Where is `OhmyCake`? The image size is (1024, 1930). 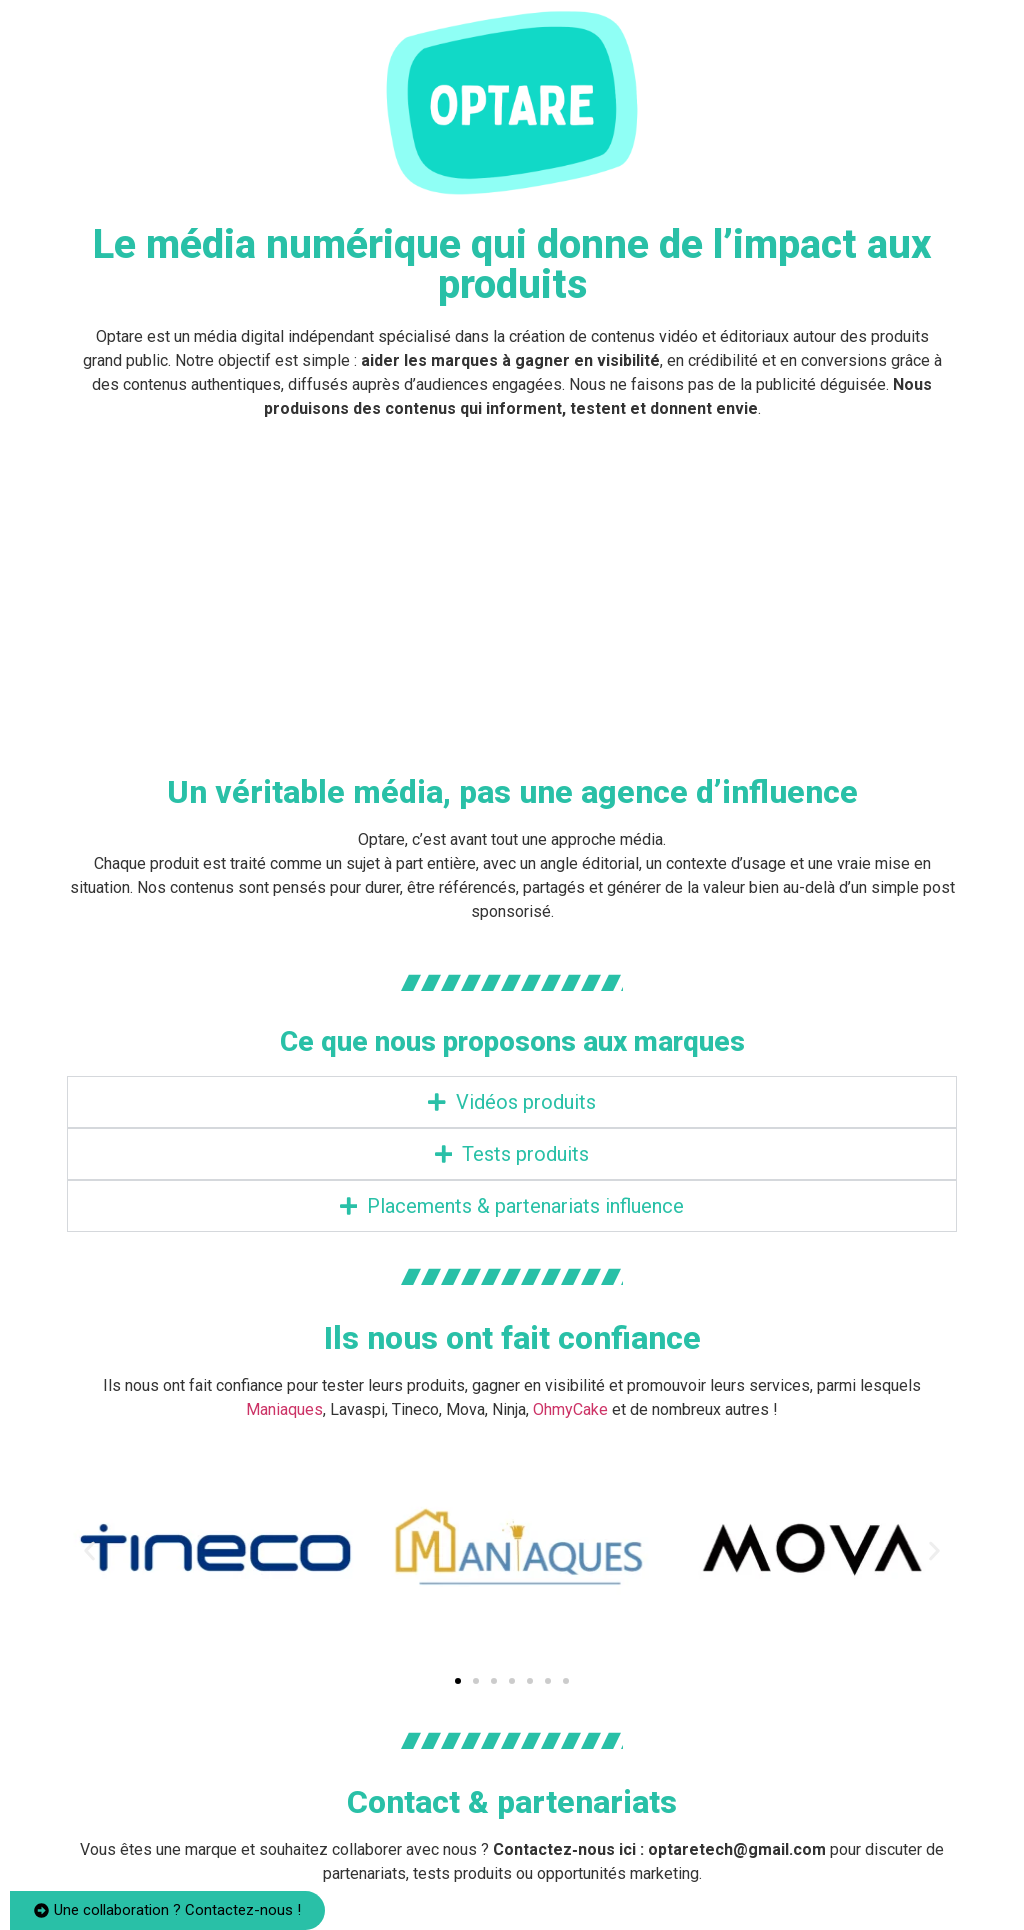 OhmyCake is located at coordinates (570, 1409).